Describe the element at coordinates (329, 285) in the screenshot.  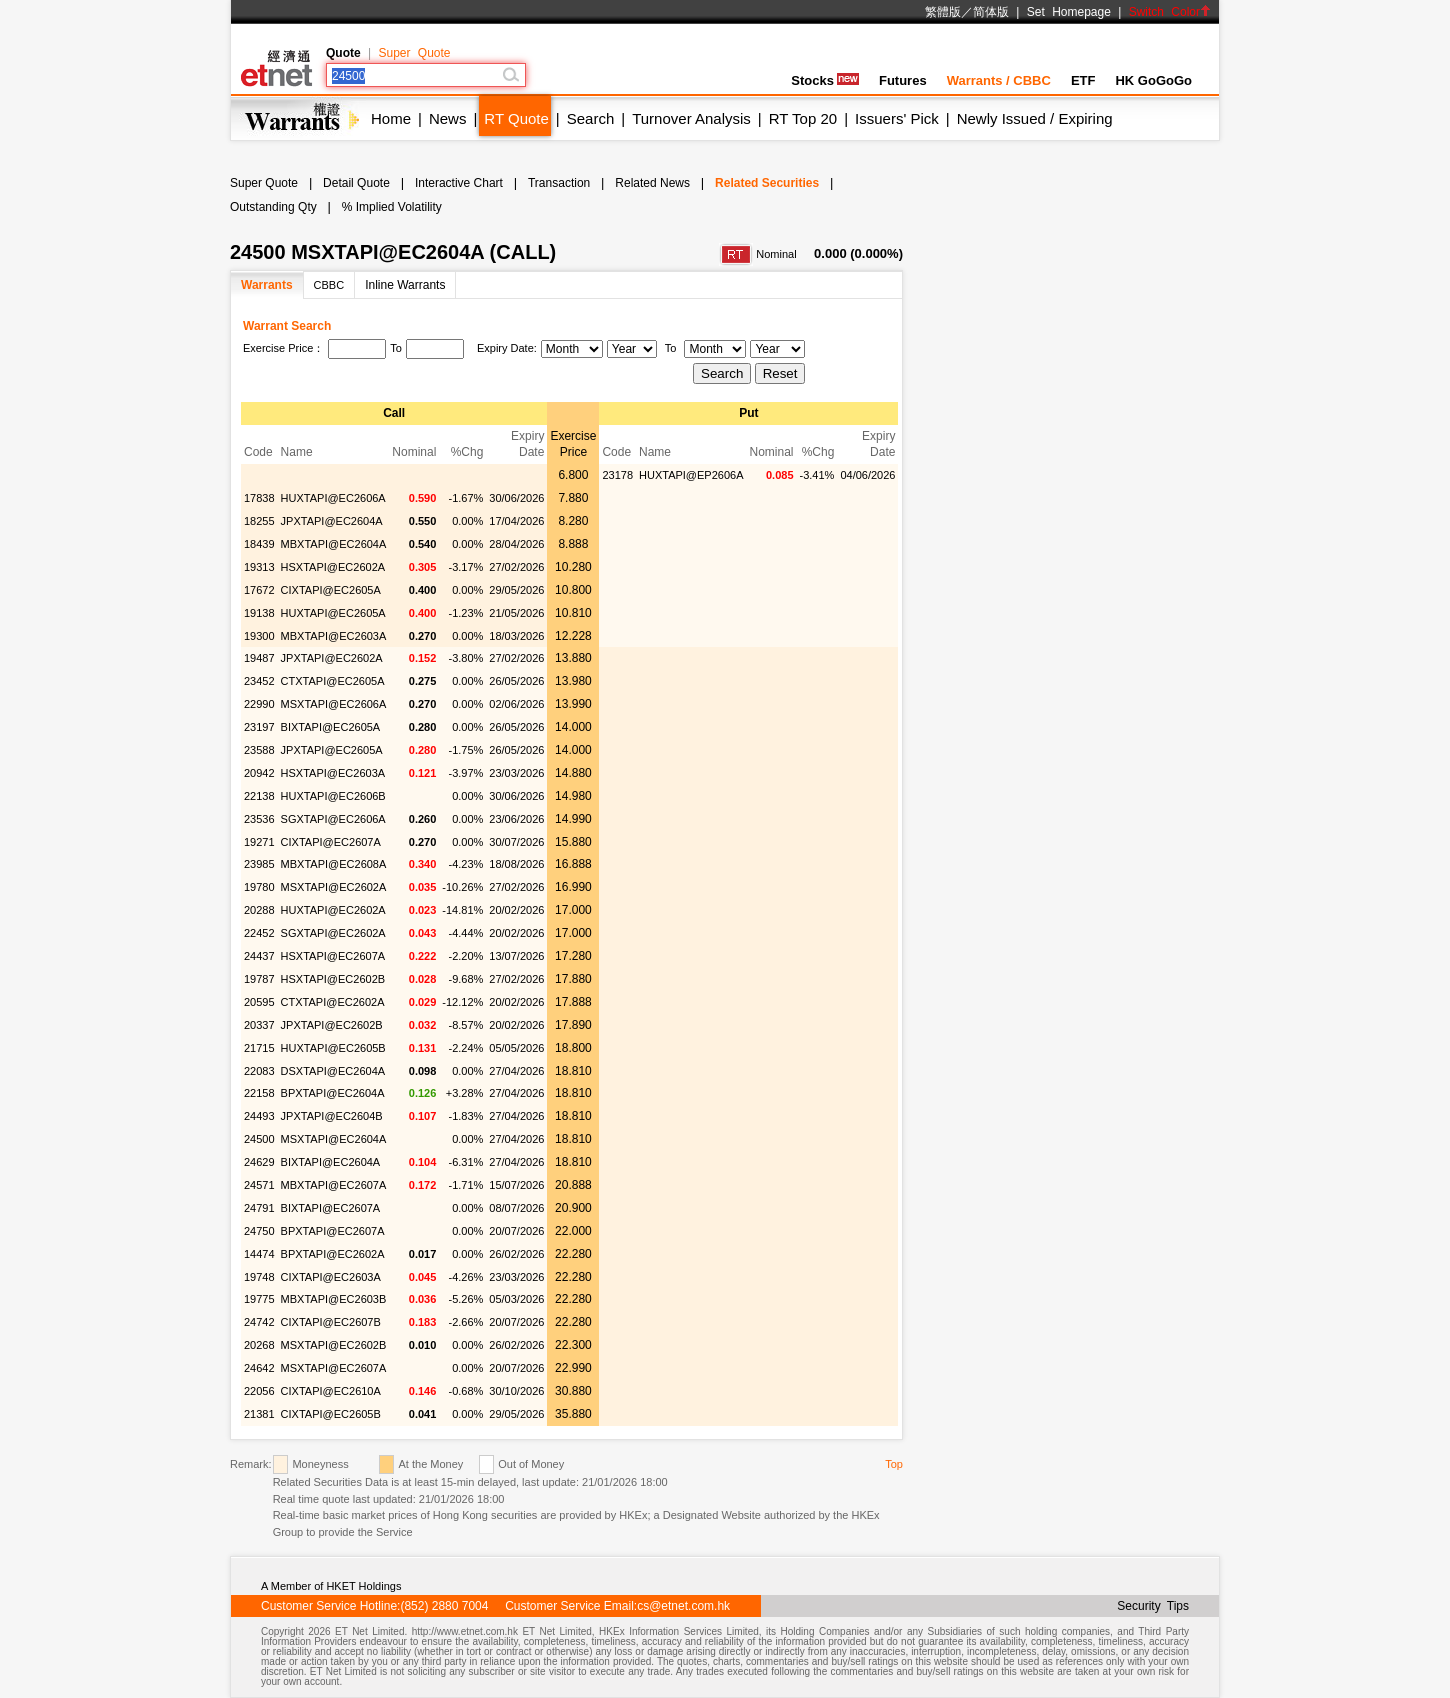
I see `CBBC` at that location.